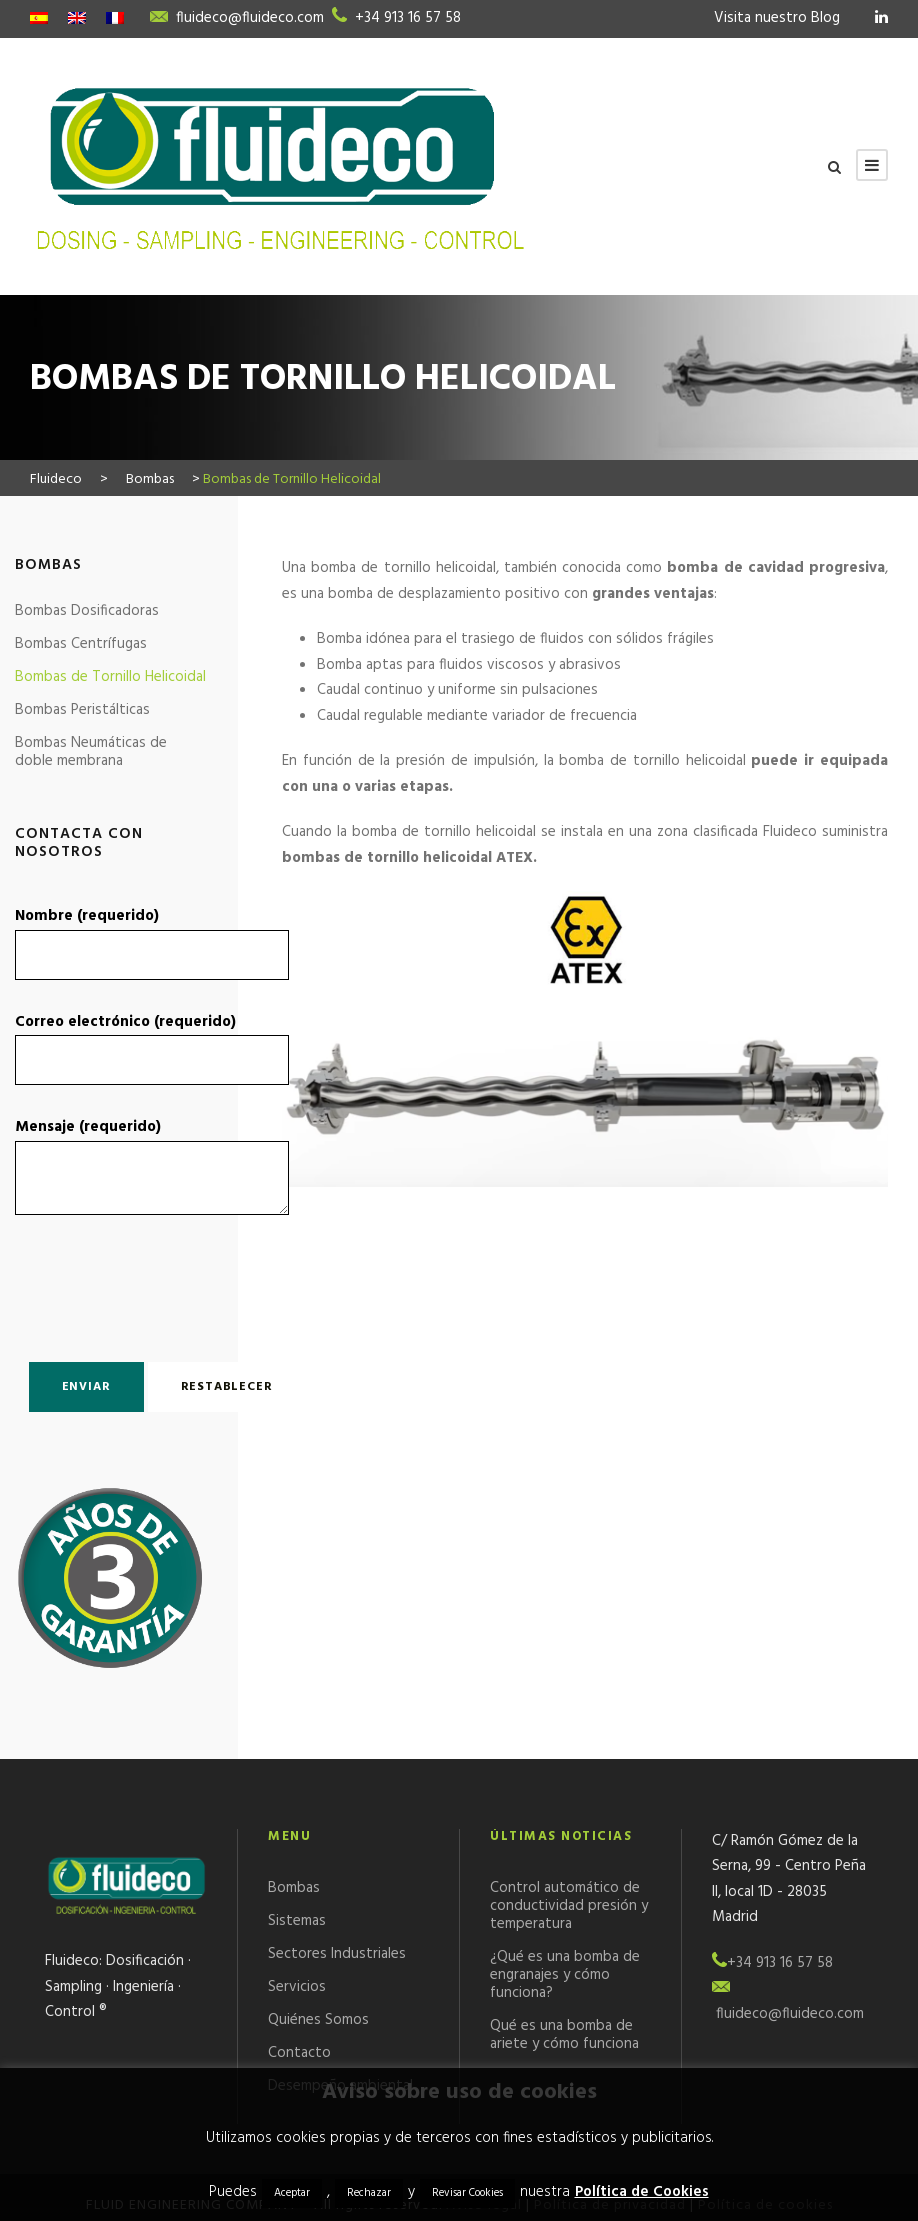  What do you see at coordinates (564, 2035) in the screenshot?
I see `Qué es una bomba de ariete y cómo funciona` at bounding box center [564, 2035].